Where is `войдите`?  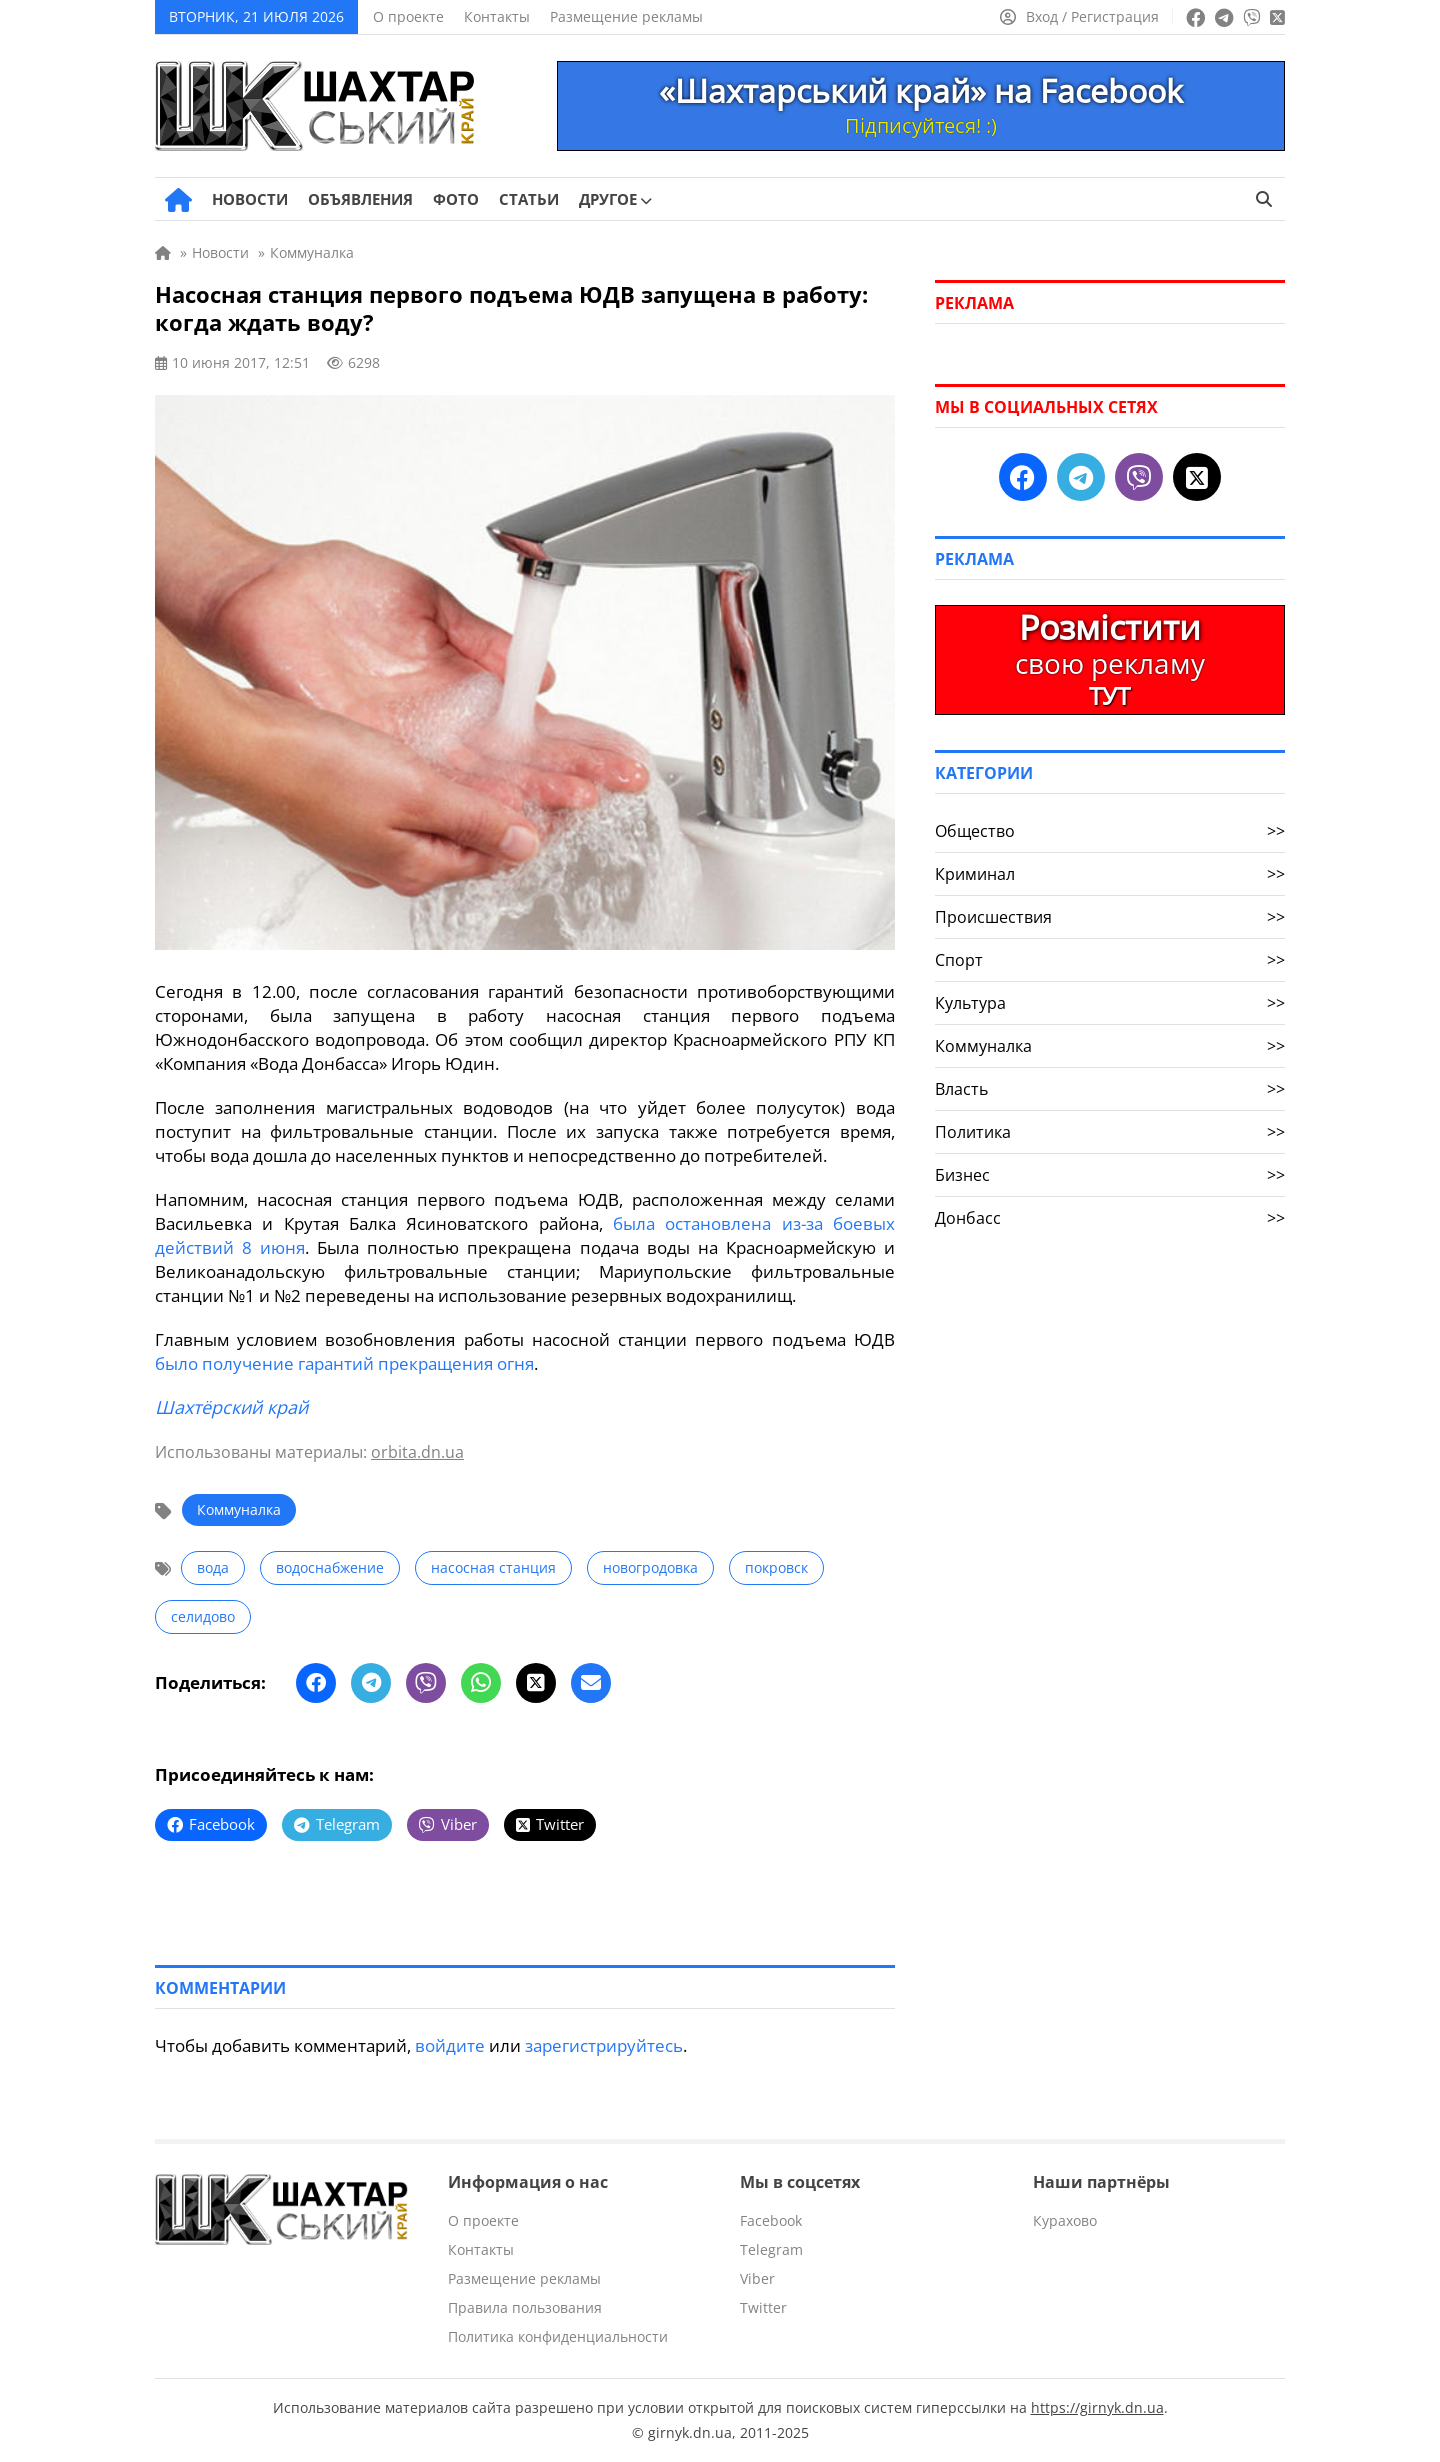 войдите is located at coordinates (450, 2045).